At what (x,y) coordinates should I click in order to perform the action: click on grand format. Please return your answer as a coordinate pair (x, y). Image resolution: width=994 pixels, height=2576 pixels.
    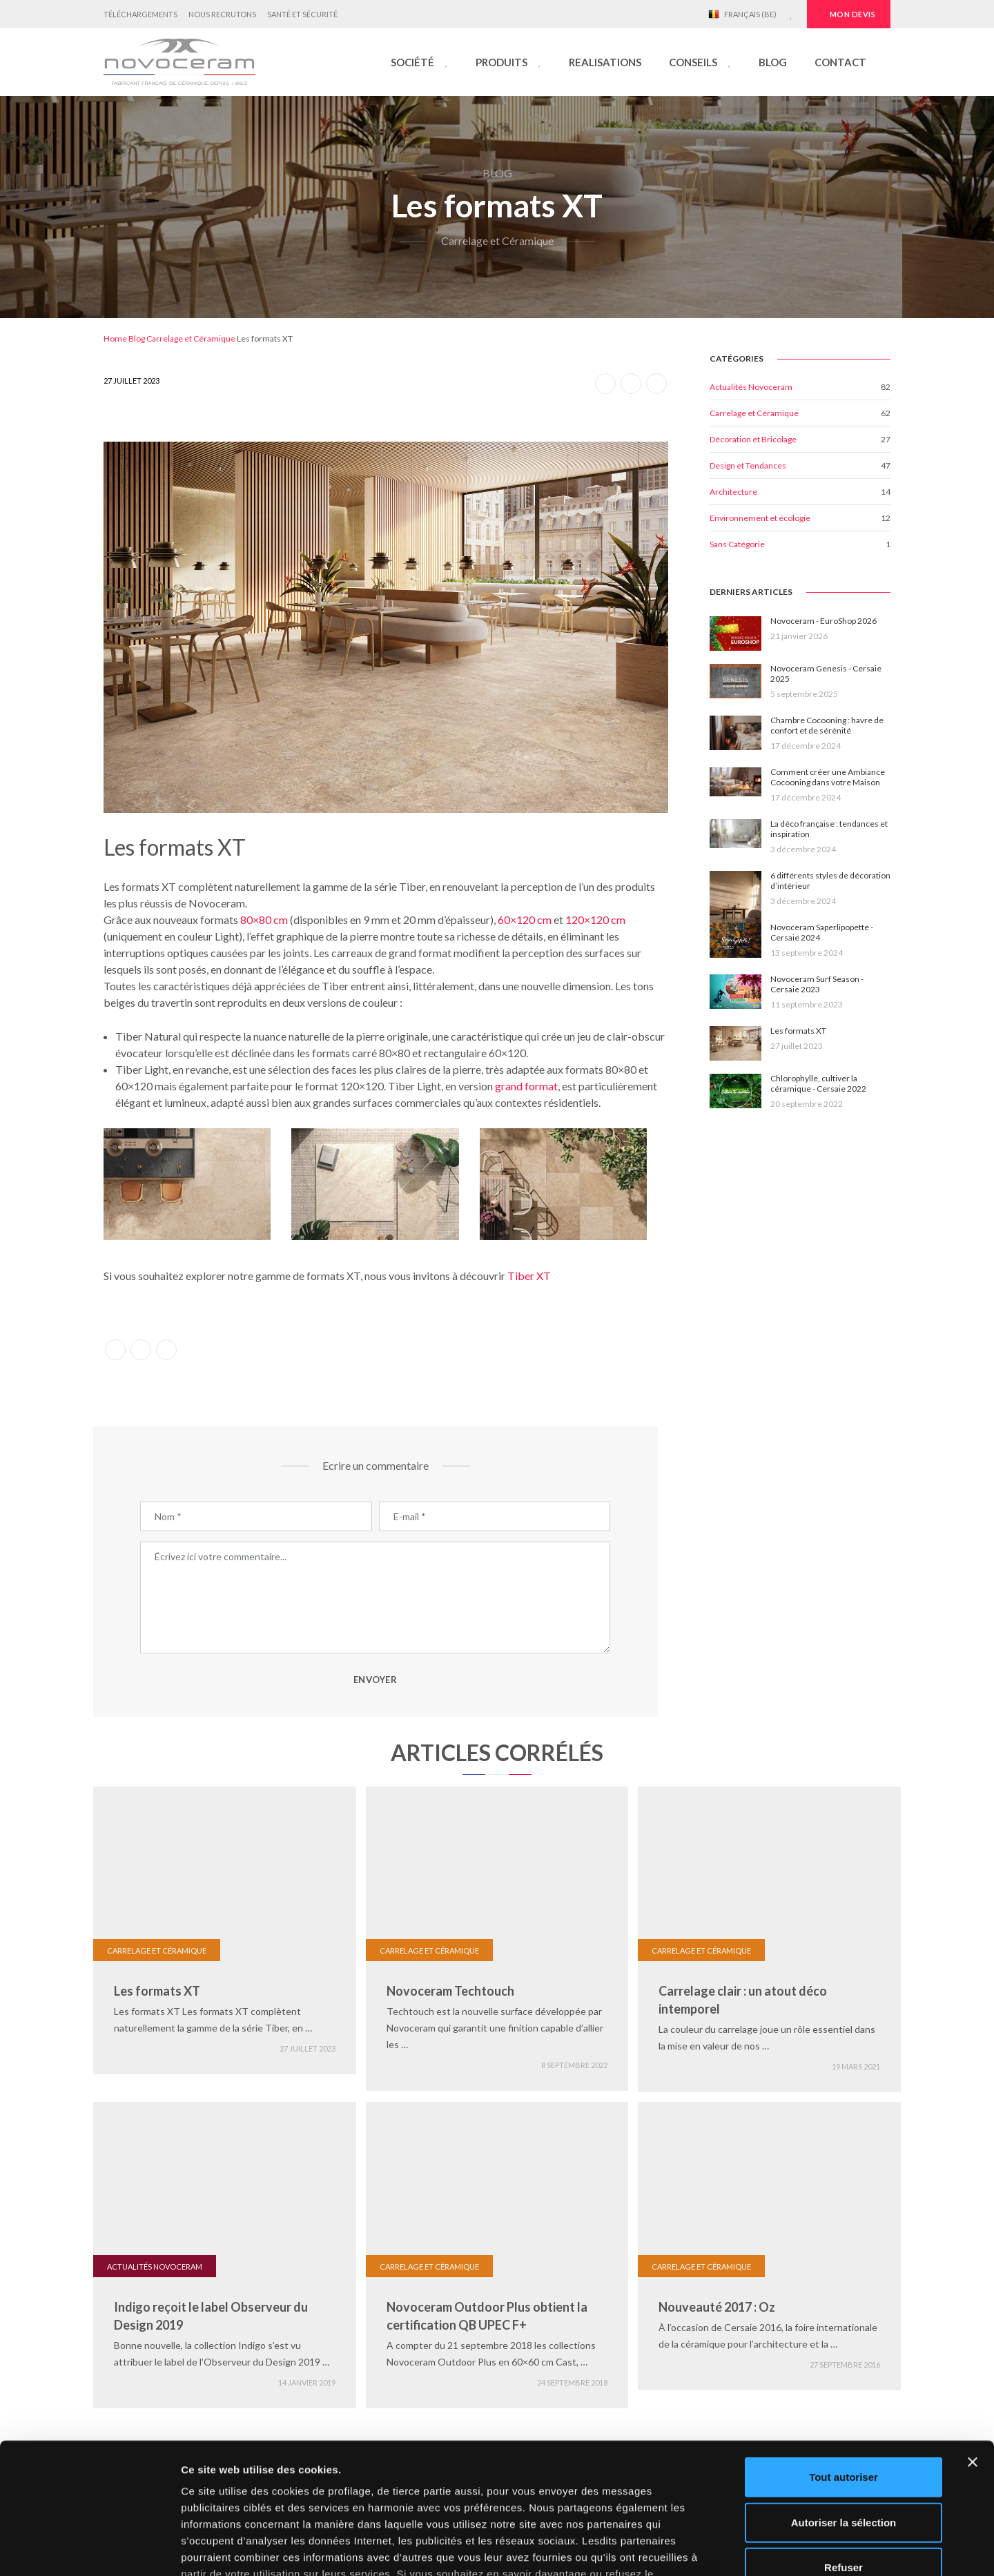
    Looking at the image, I should click on (526, 1085).